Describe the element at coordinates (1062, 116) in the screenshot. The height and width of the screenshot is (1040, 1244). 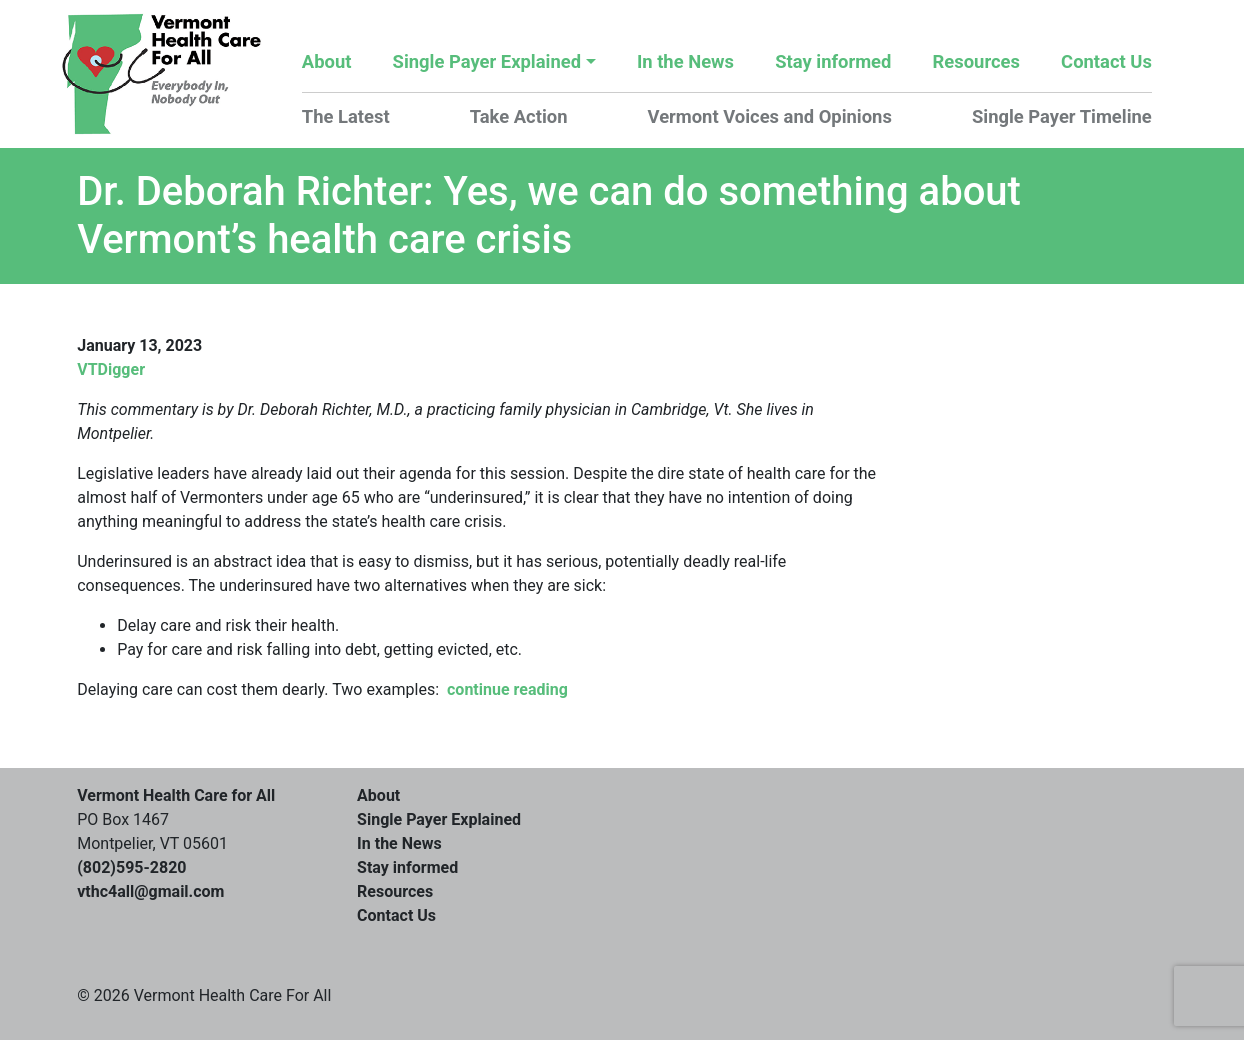
I see `Single Payer Timeline` at that location.